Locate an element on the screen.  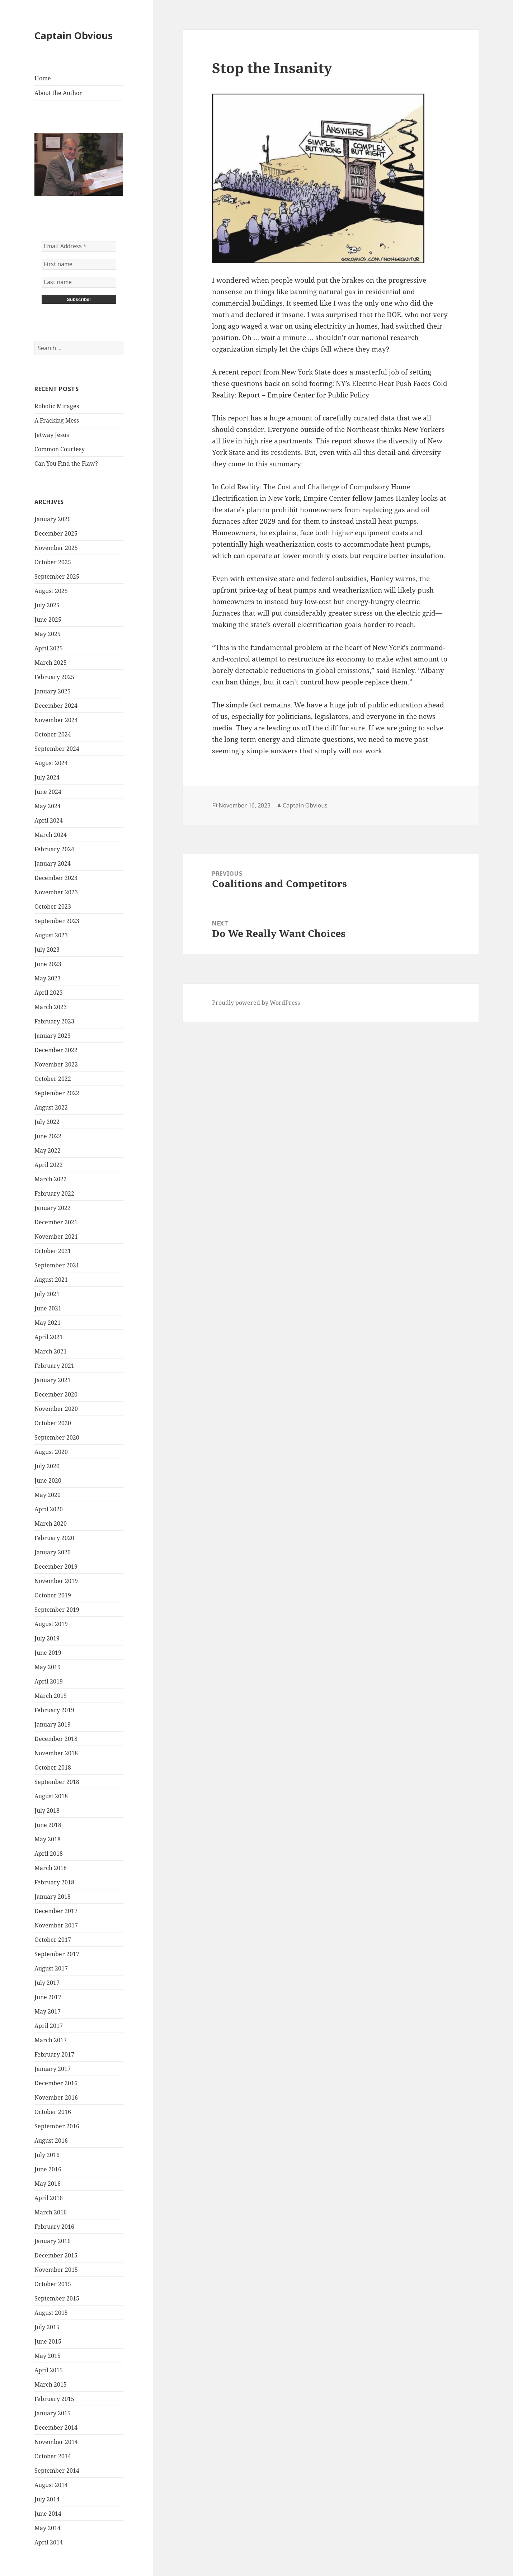
September 2023 is located at coordinates (56, 921).